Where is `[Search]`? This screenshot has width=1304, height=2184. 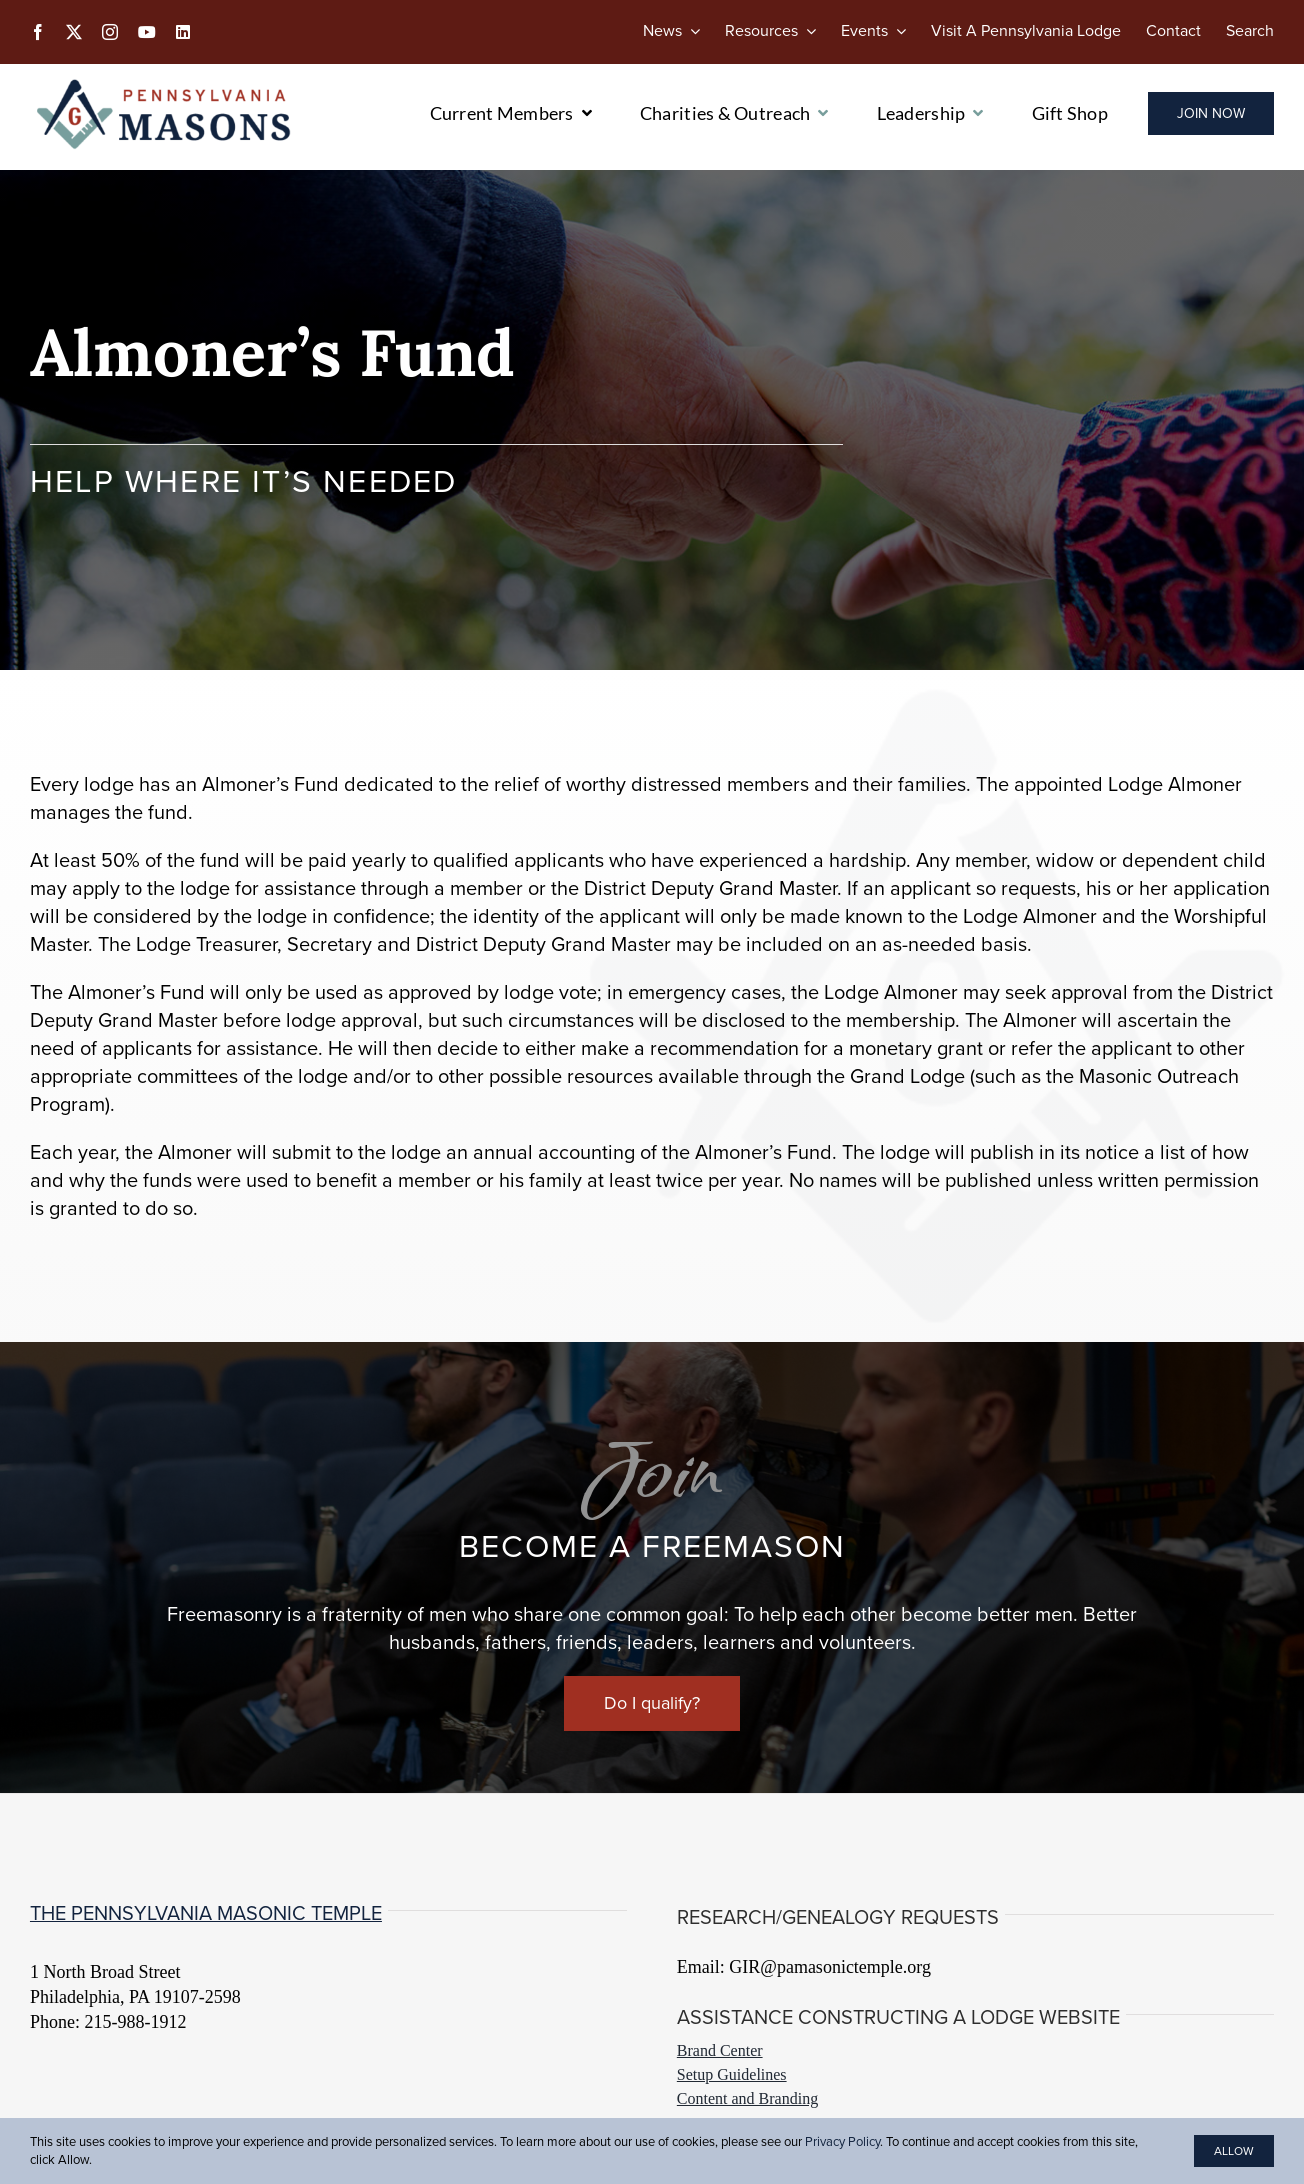
[Search] is located at coordinates (1250, 31).